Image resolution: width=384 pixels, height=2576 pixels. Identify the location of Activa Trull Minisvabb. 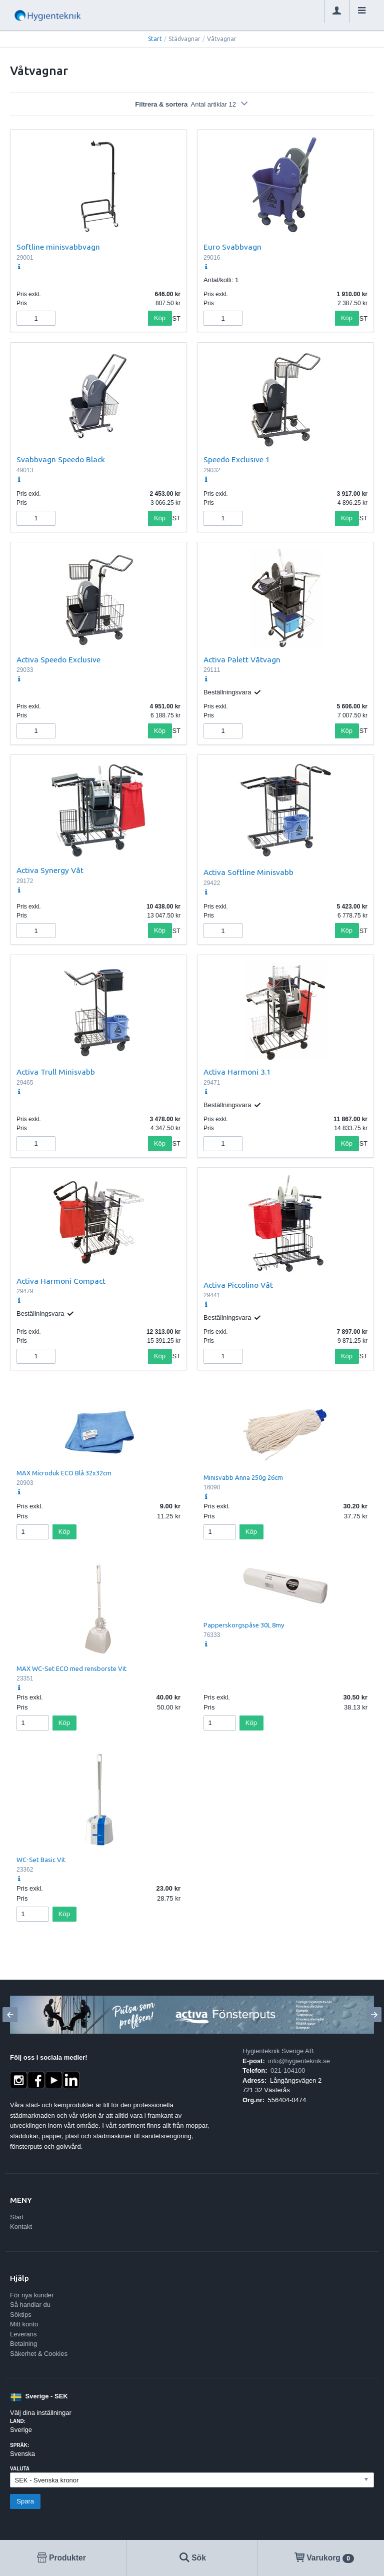
(55, 1071).